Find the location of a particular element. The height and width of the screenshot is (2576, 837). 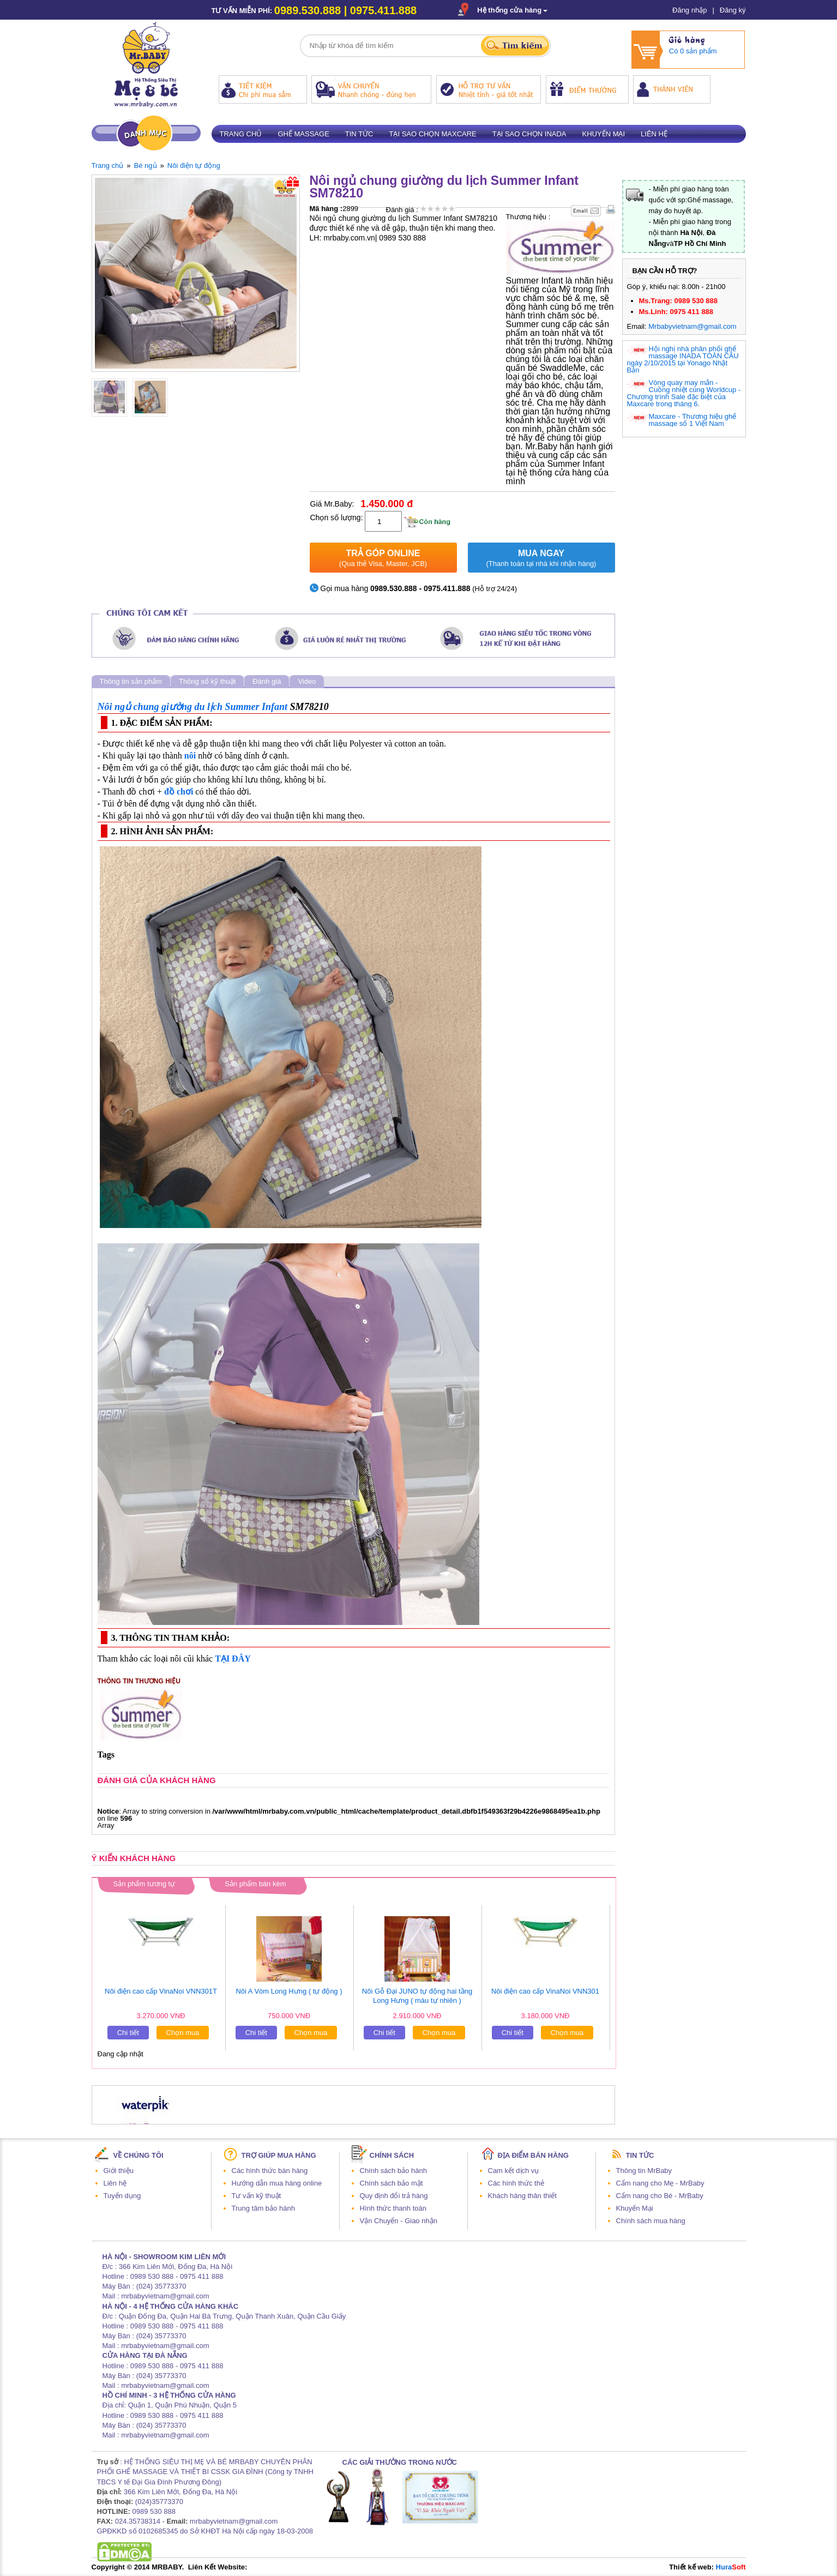

Giới thiệu is located at coordinates (119, 2170).